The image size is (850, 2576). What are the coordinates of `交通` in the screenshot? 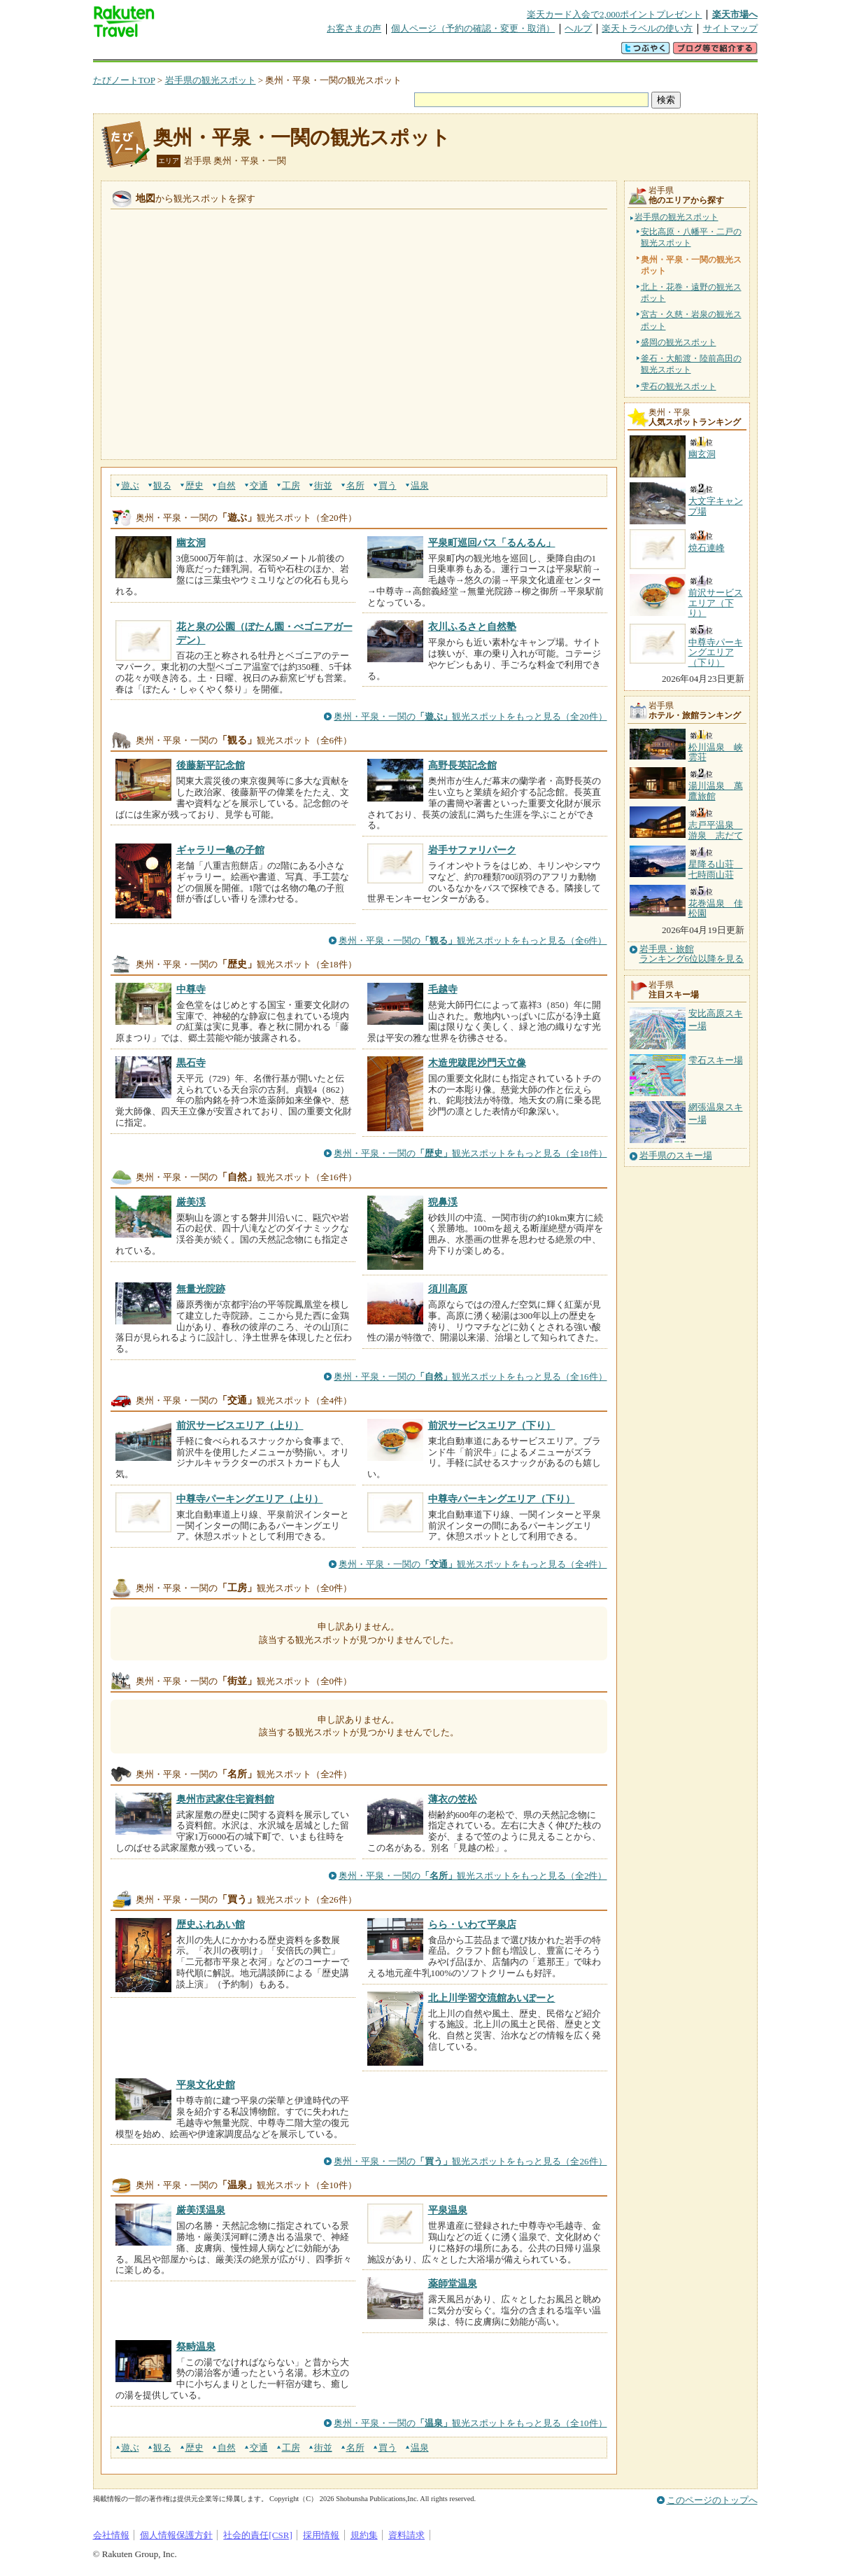 It's located at (259, 485).